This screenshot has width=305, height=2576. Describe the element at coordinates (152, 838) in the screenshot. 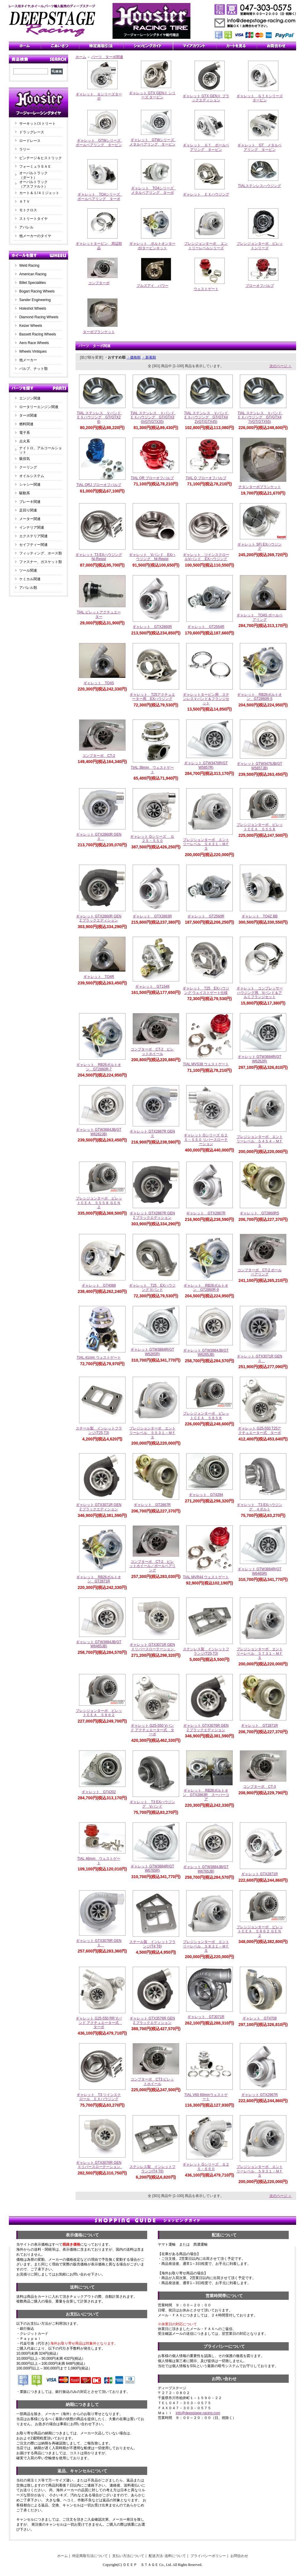

I see `ギャレット Gシリーズ Ｇ２５－５５０` at that location.